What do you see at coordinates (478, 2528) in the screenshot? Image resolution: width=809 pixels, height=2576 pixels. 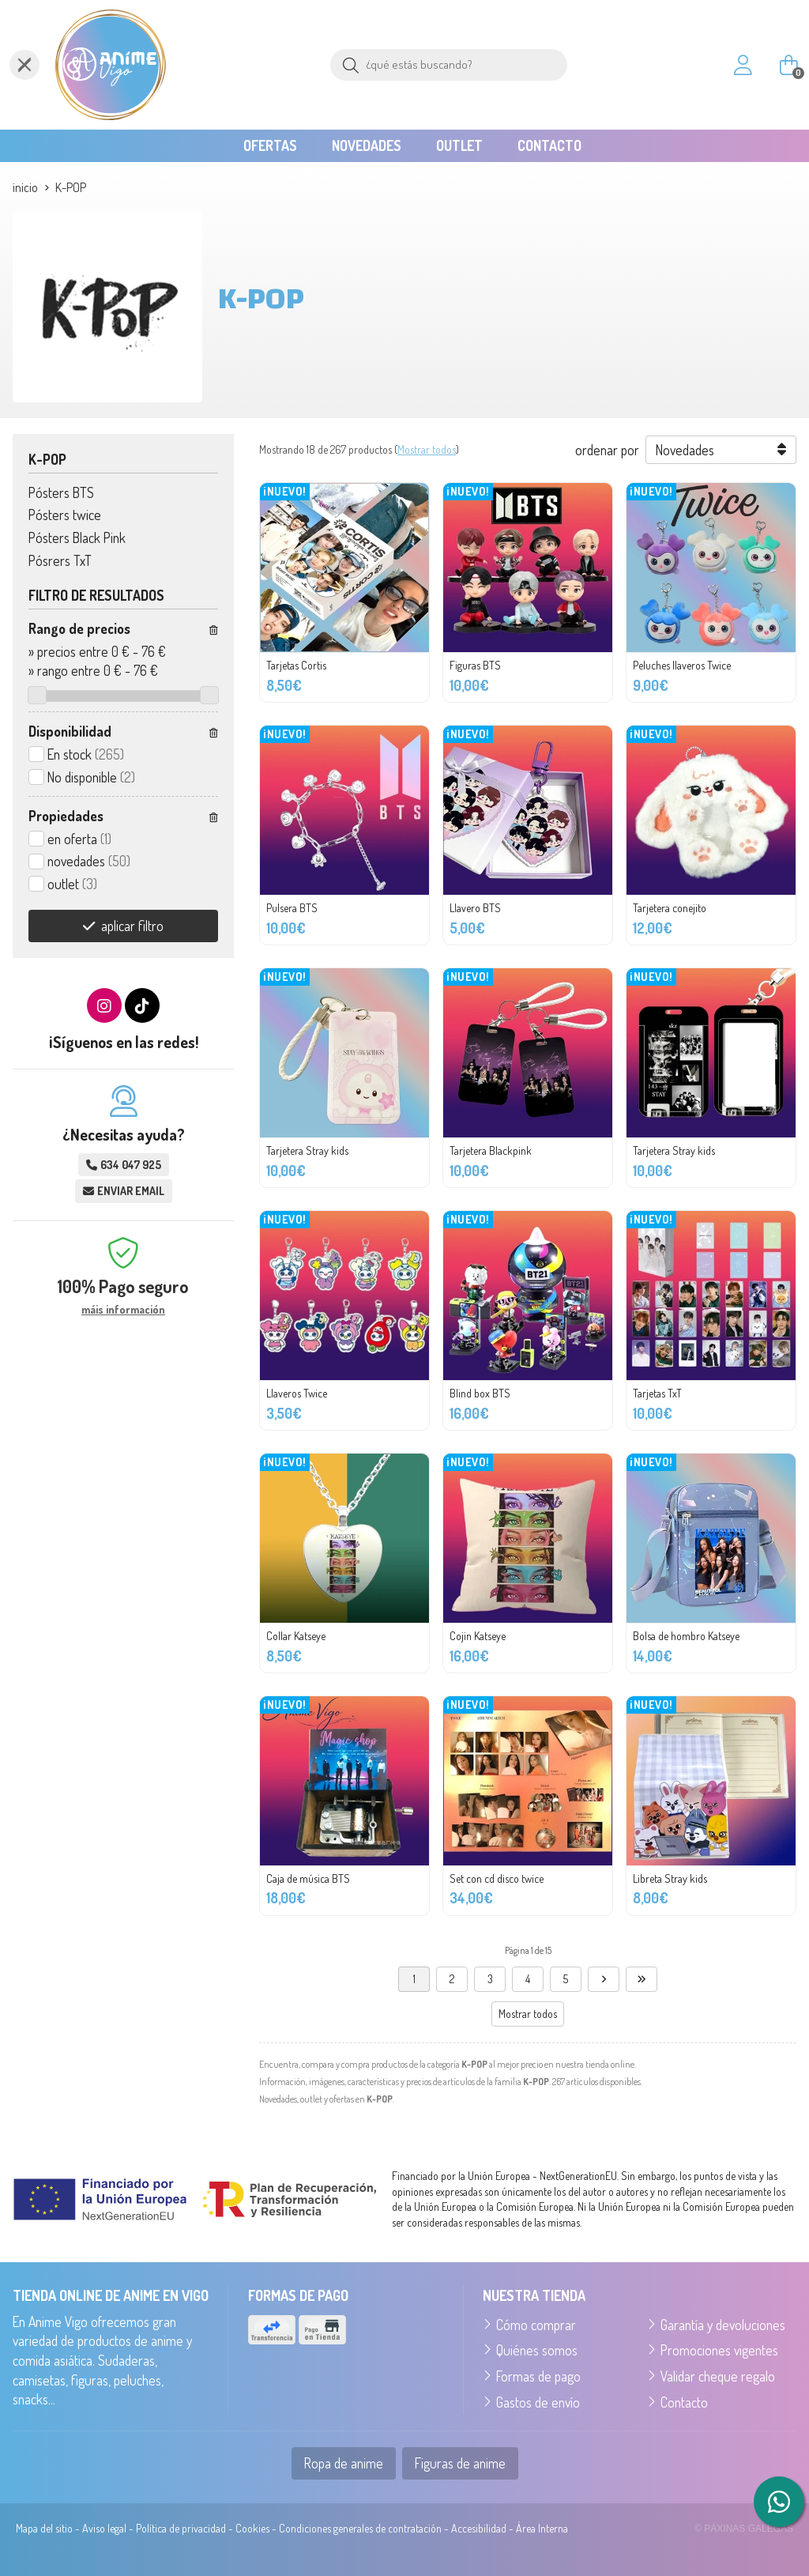 I see `Accesibilidad` at bounding box center [478, 2528].